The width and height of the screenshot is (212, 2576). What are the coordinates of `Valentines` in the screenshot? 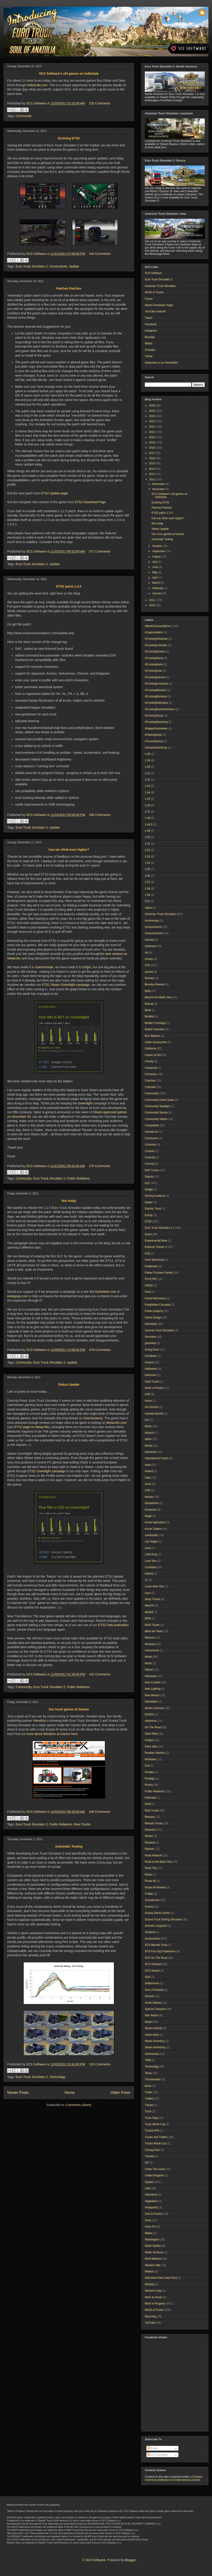 It's located at (151, 2194).